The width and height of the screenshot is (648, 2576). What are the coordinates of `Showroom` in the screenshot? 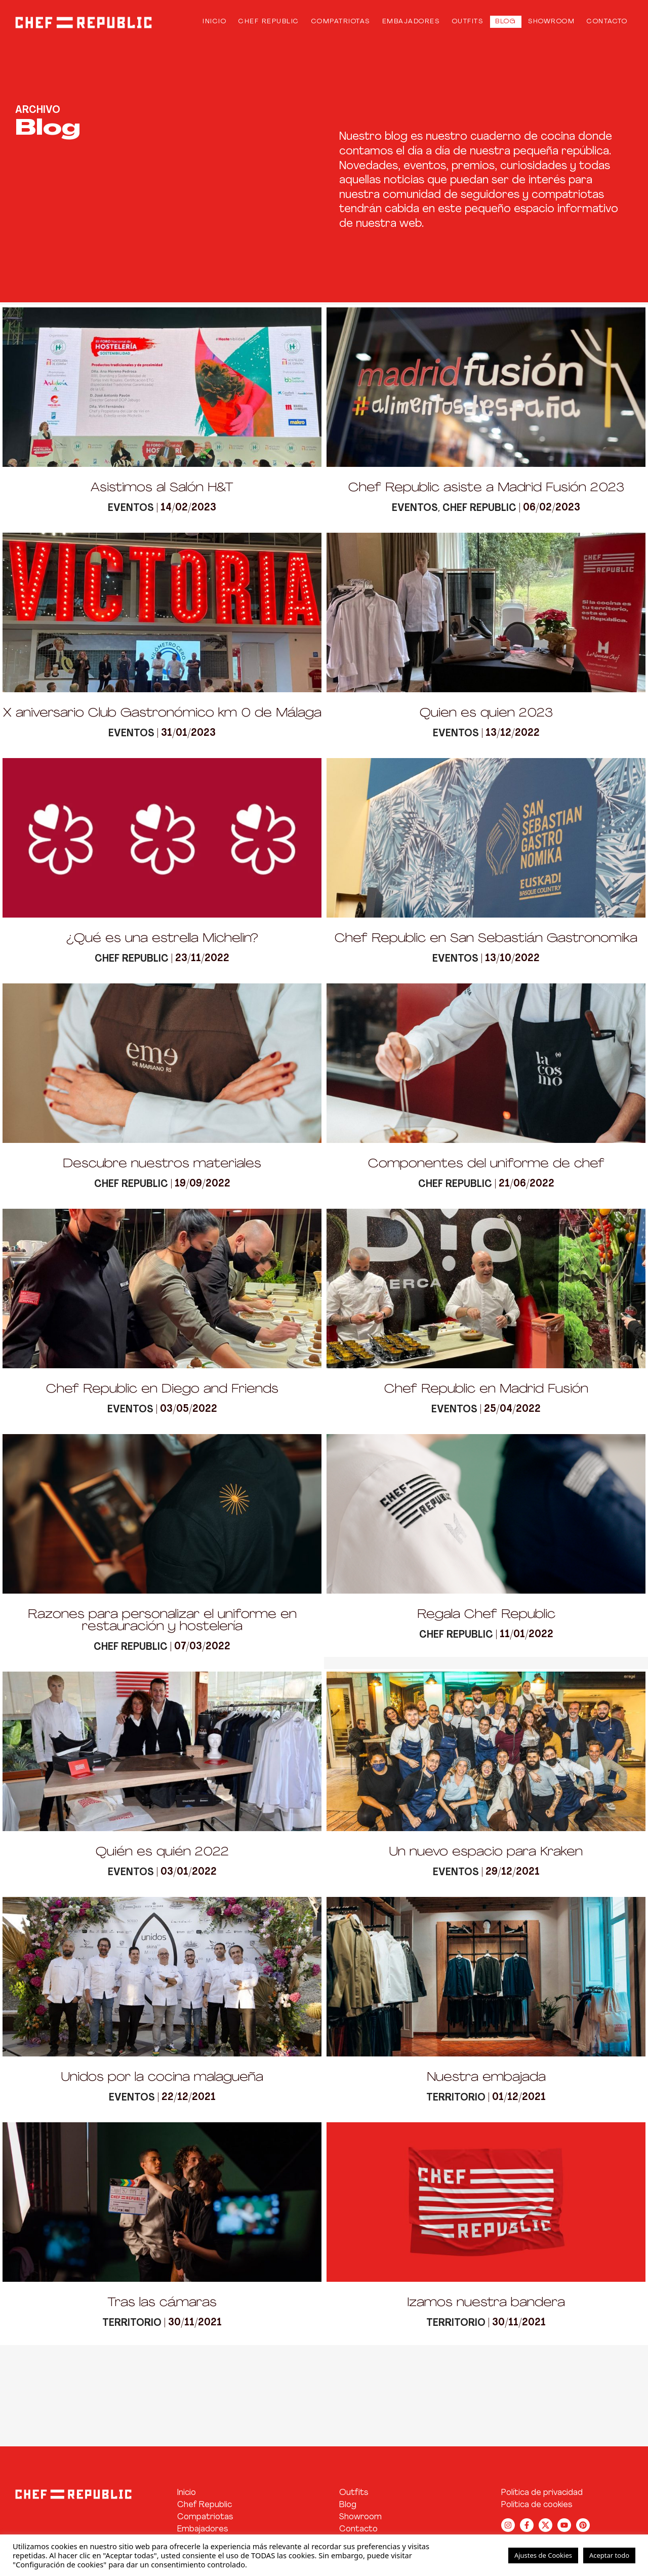 It's located at (551, 20).